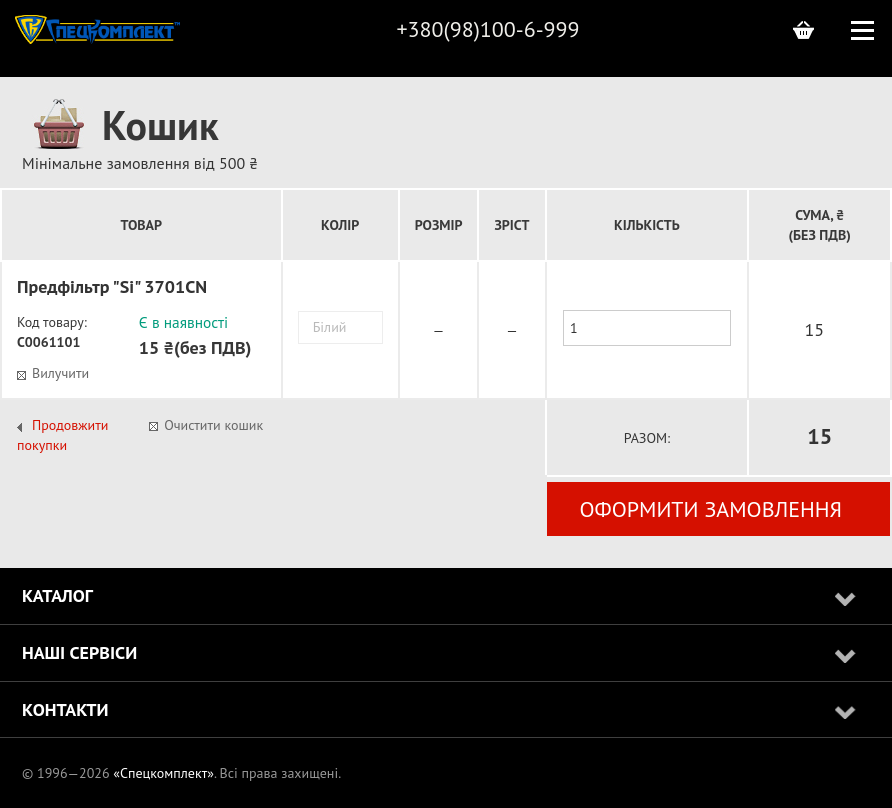 The image size is (892, 808). I want to click on Вилучити, so click(60, 373).